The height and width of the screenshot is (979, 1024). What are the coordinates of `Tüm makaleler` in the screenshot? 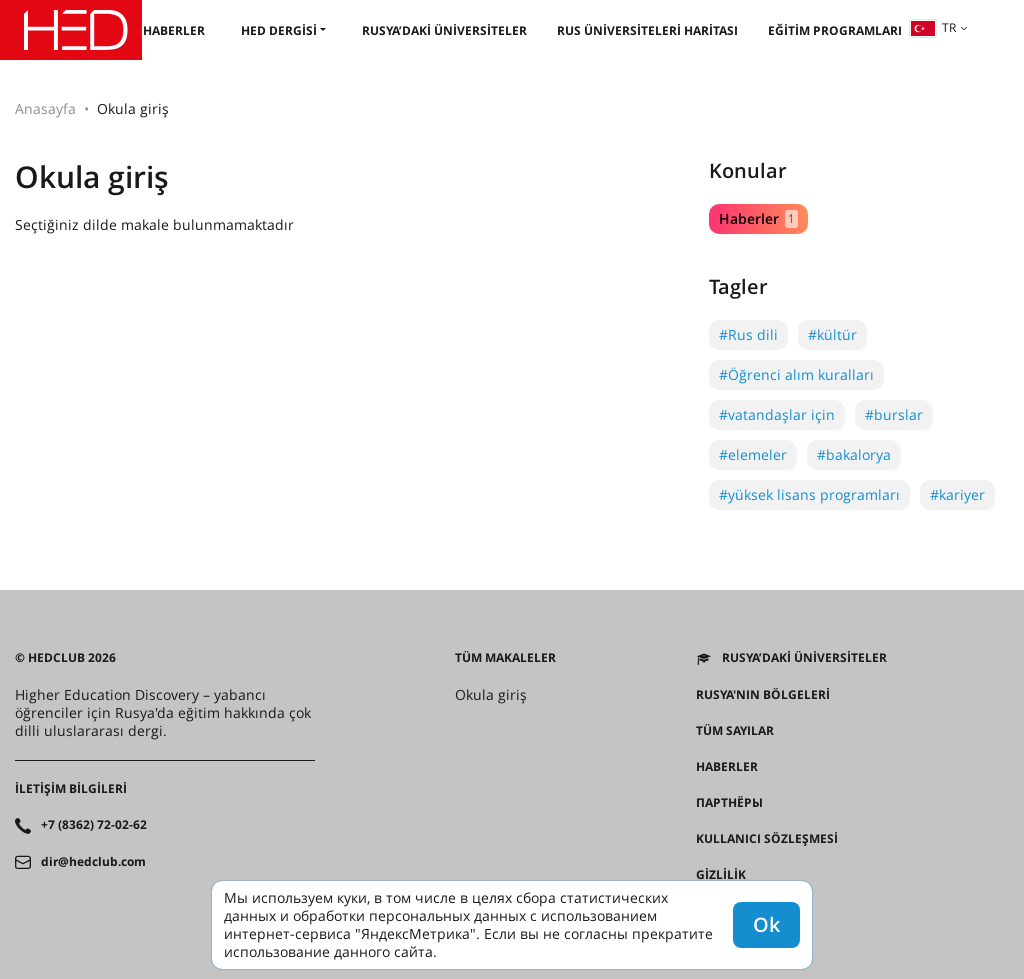 It's located at (505, 658).